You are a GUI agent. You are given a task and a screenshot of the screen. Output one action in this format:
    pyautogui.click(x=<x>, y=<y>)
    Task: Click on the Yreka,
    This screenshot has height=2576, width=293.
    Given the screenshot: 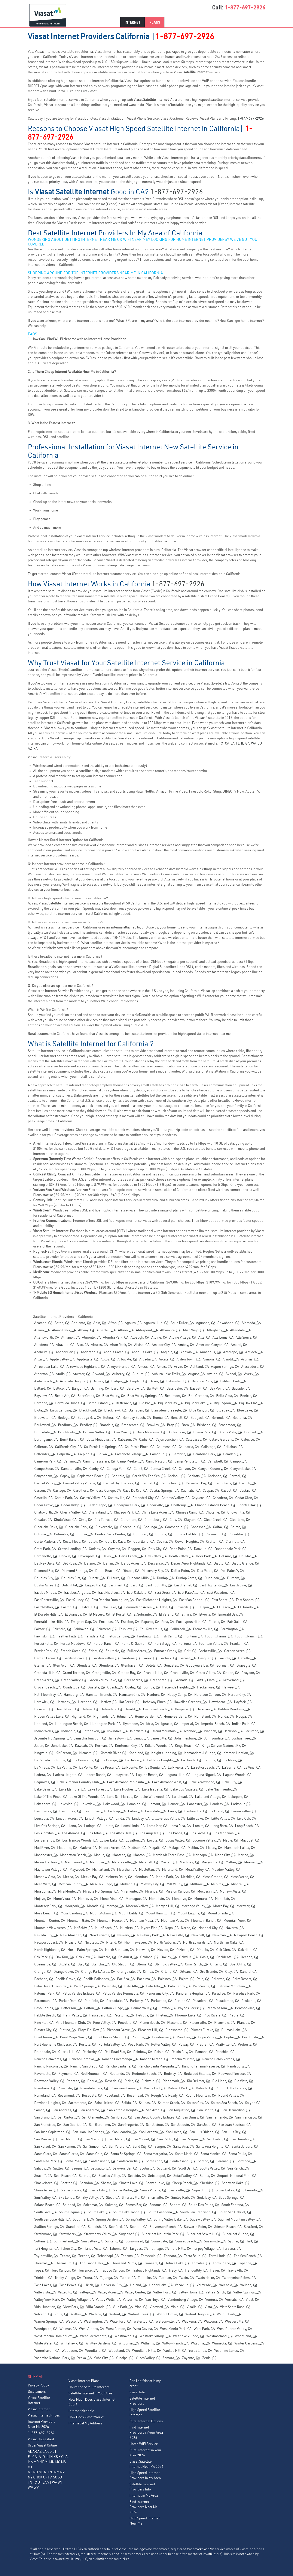 What is the action you would take?
    pyautogui.click(x=84, y=2358)
    